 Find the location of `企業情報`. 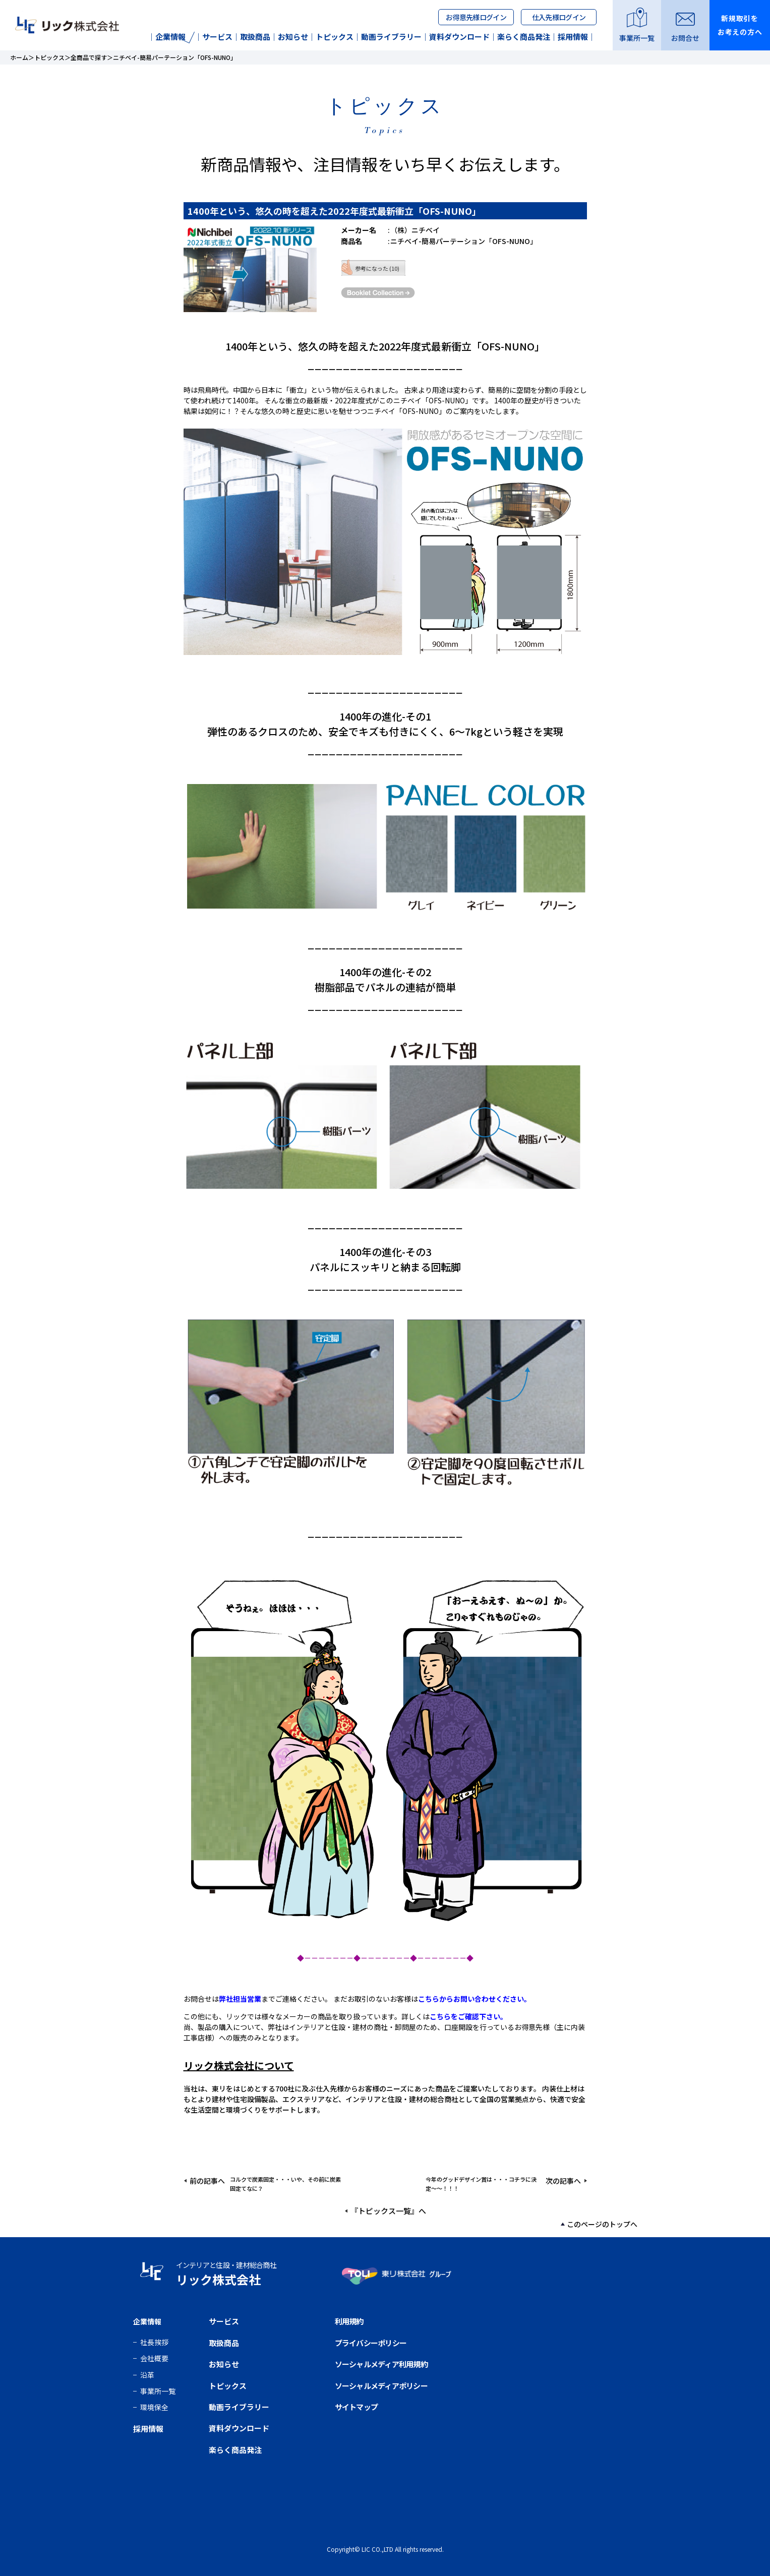

企業情報 is located at coordinates (167, 36).